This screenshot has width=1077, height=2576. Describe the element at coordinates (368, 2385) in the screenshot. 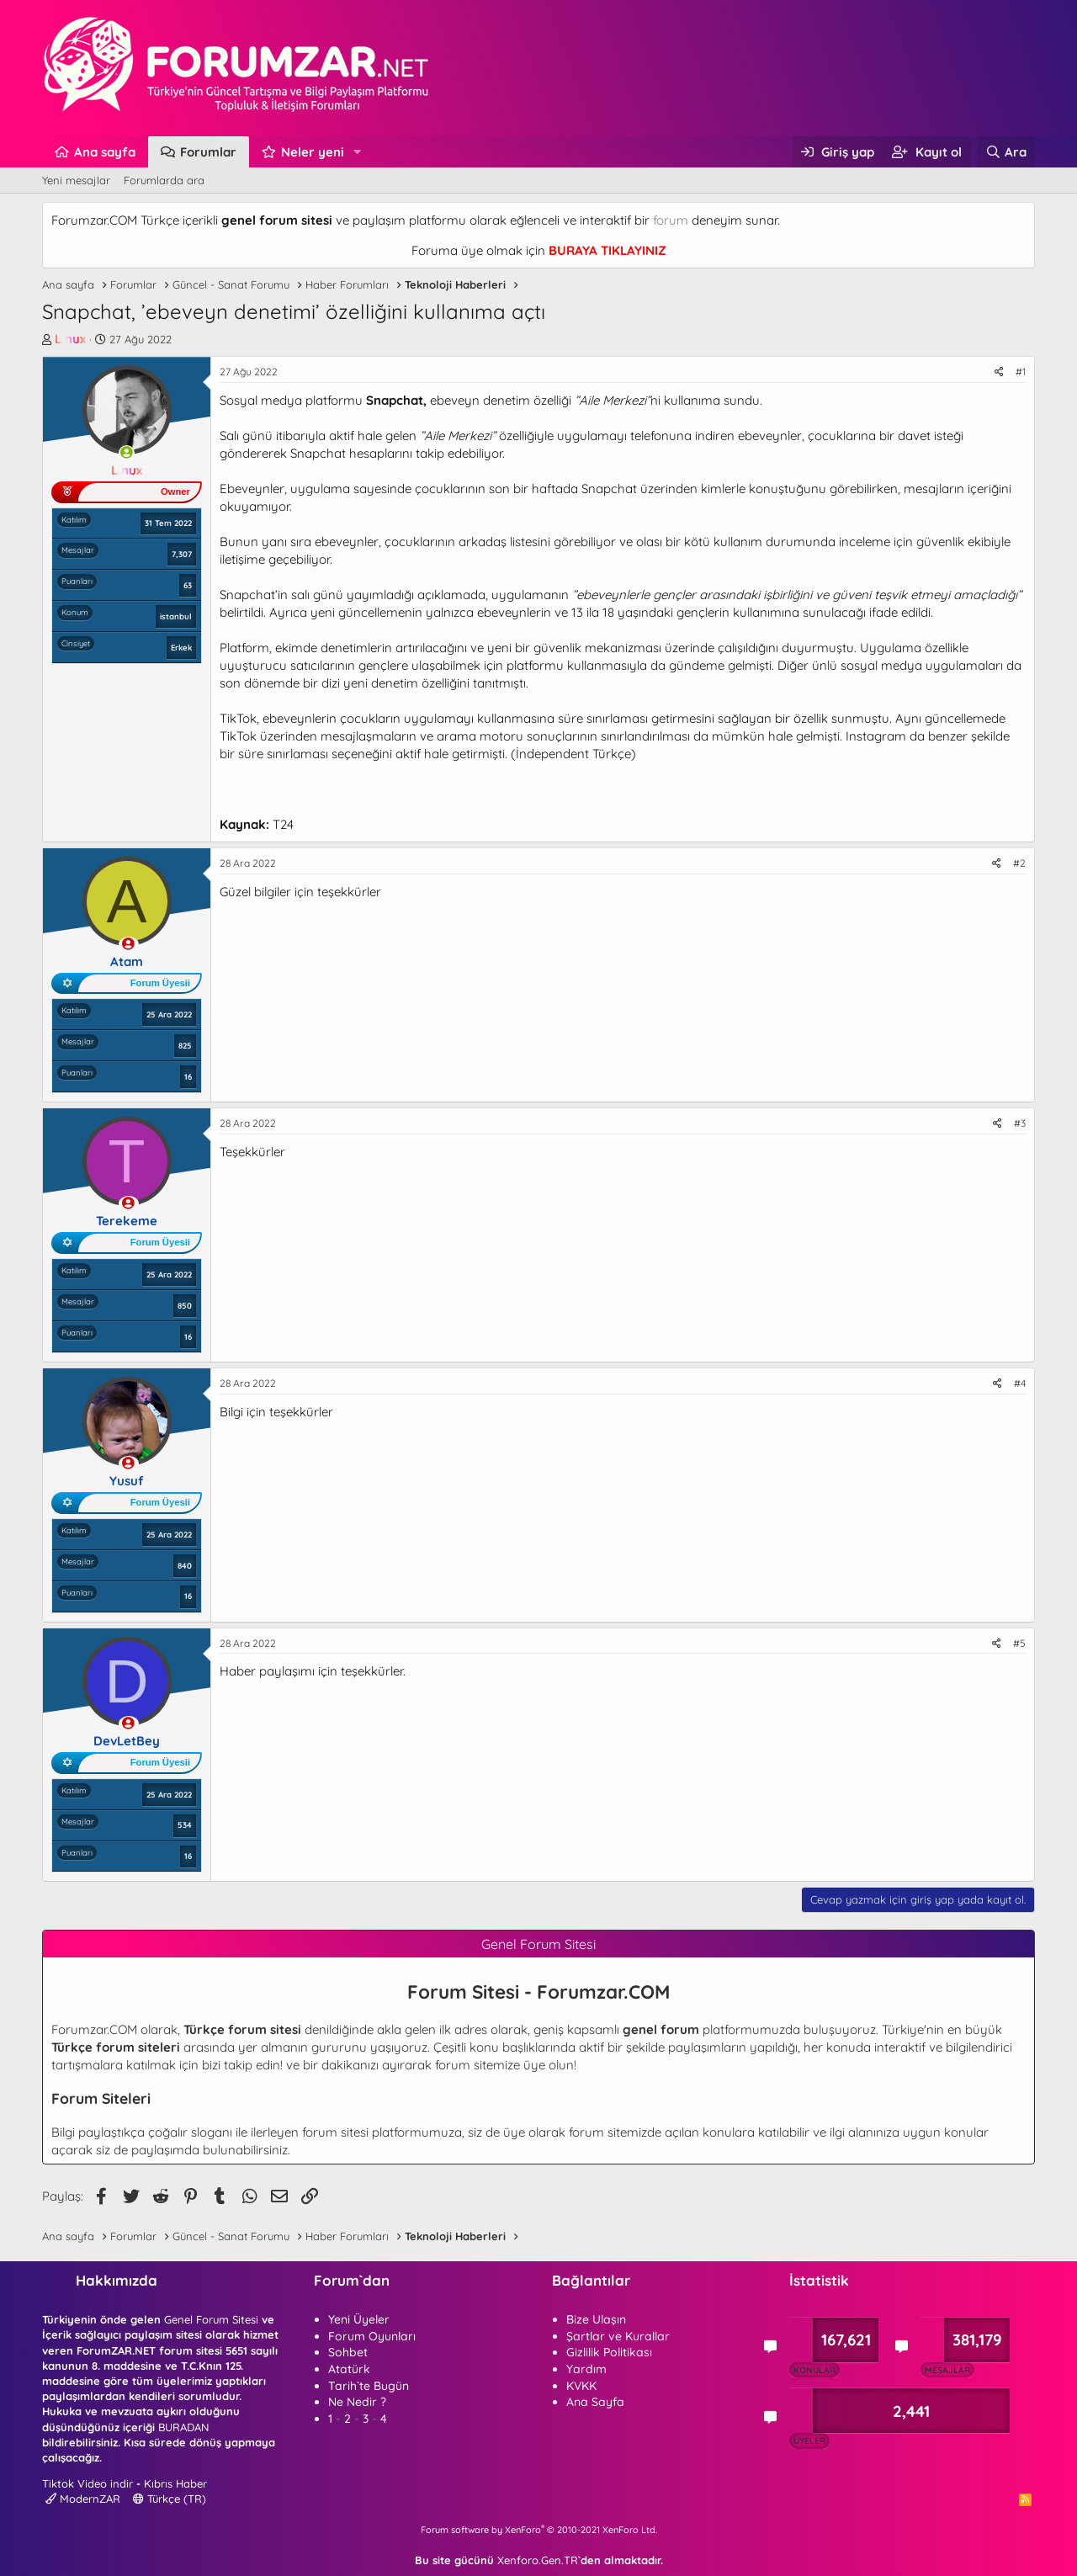

I see `Tarih`te Bugün` at that location.